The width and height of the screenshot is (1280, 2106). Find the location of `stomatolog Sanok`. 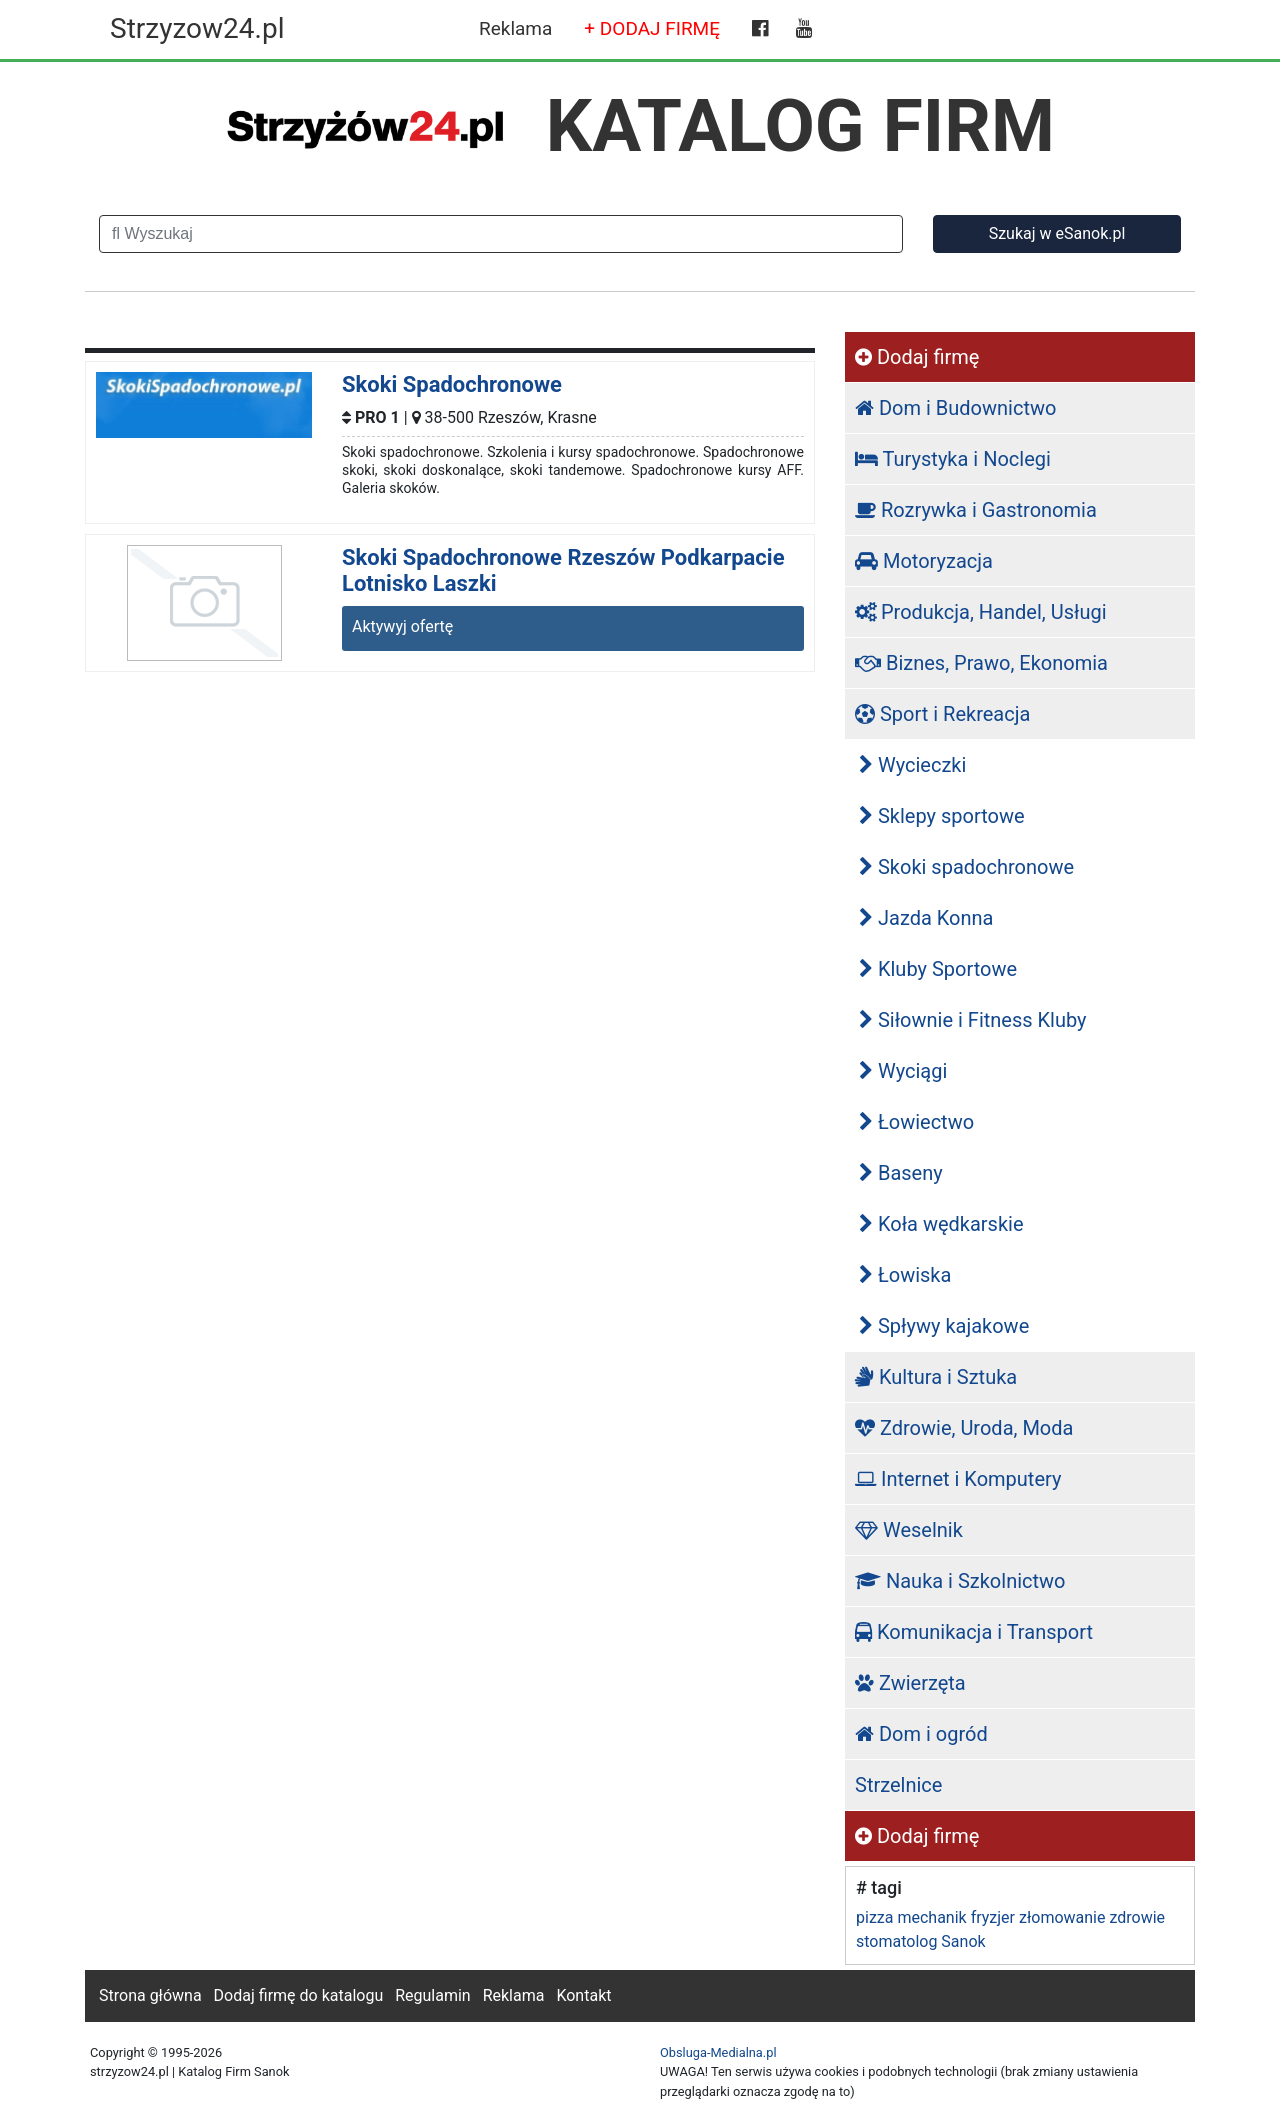

stomatolog Sanok is located at coordinates (921, 1941).